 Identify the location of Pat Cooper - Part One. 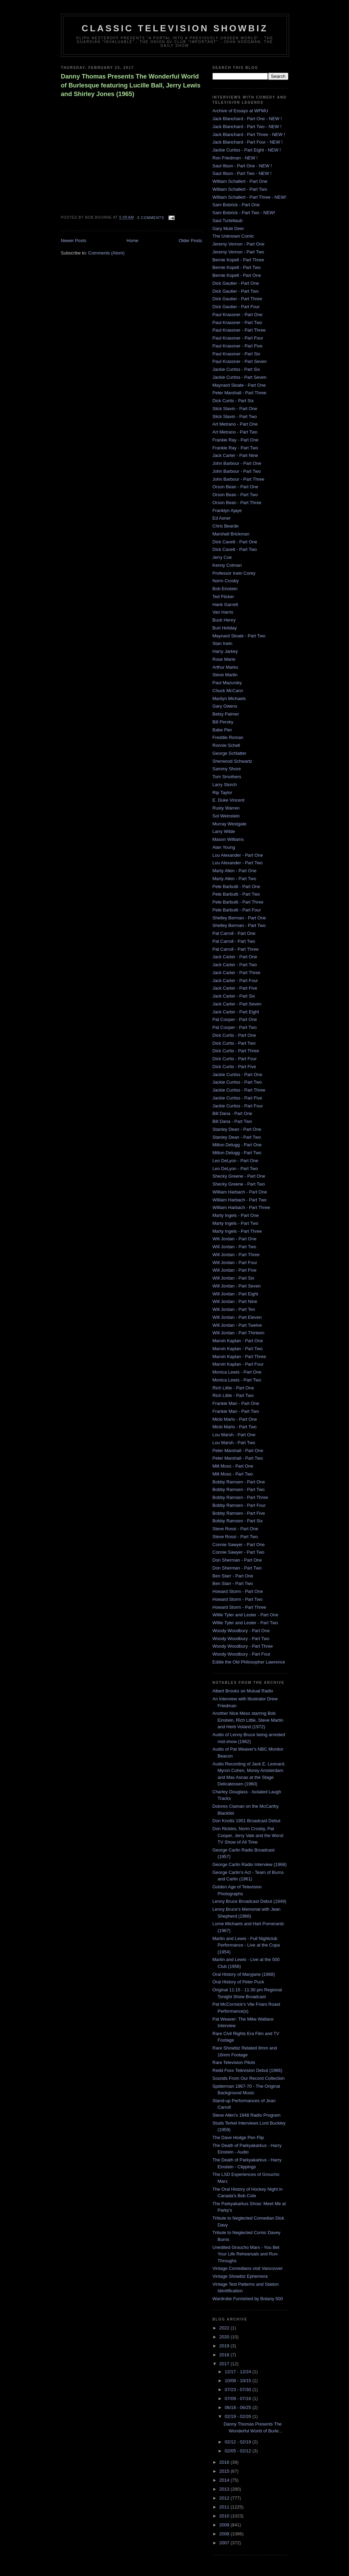
(235, 1019).